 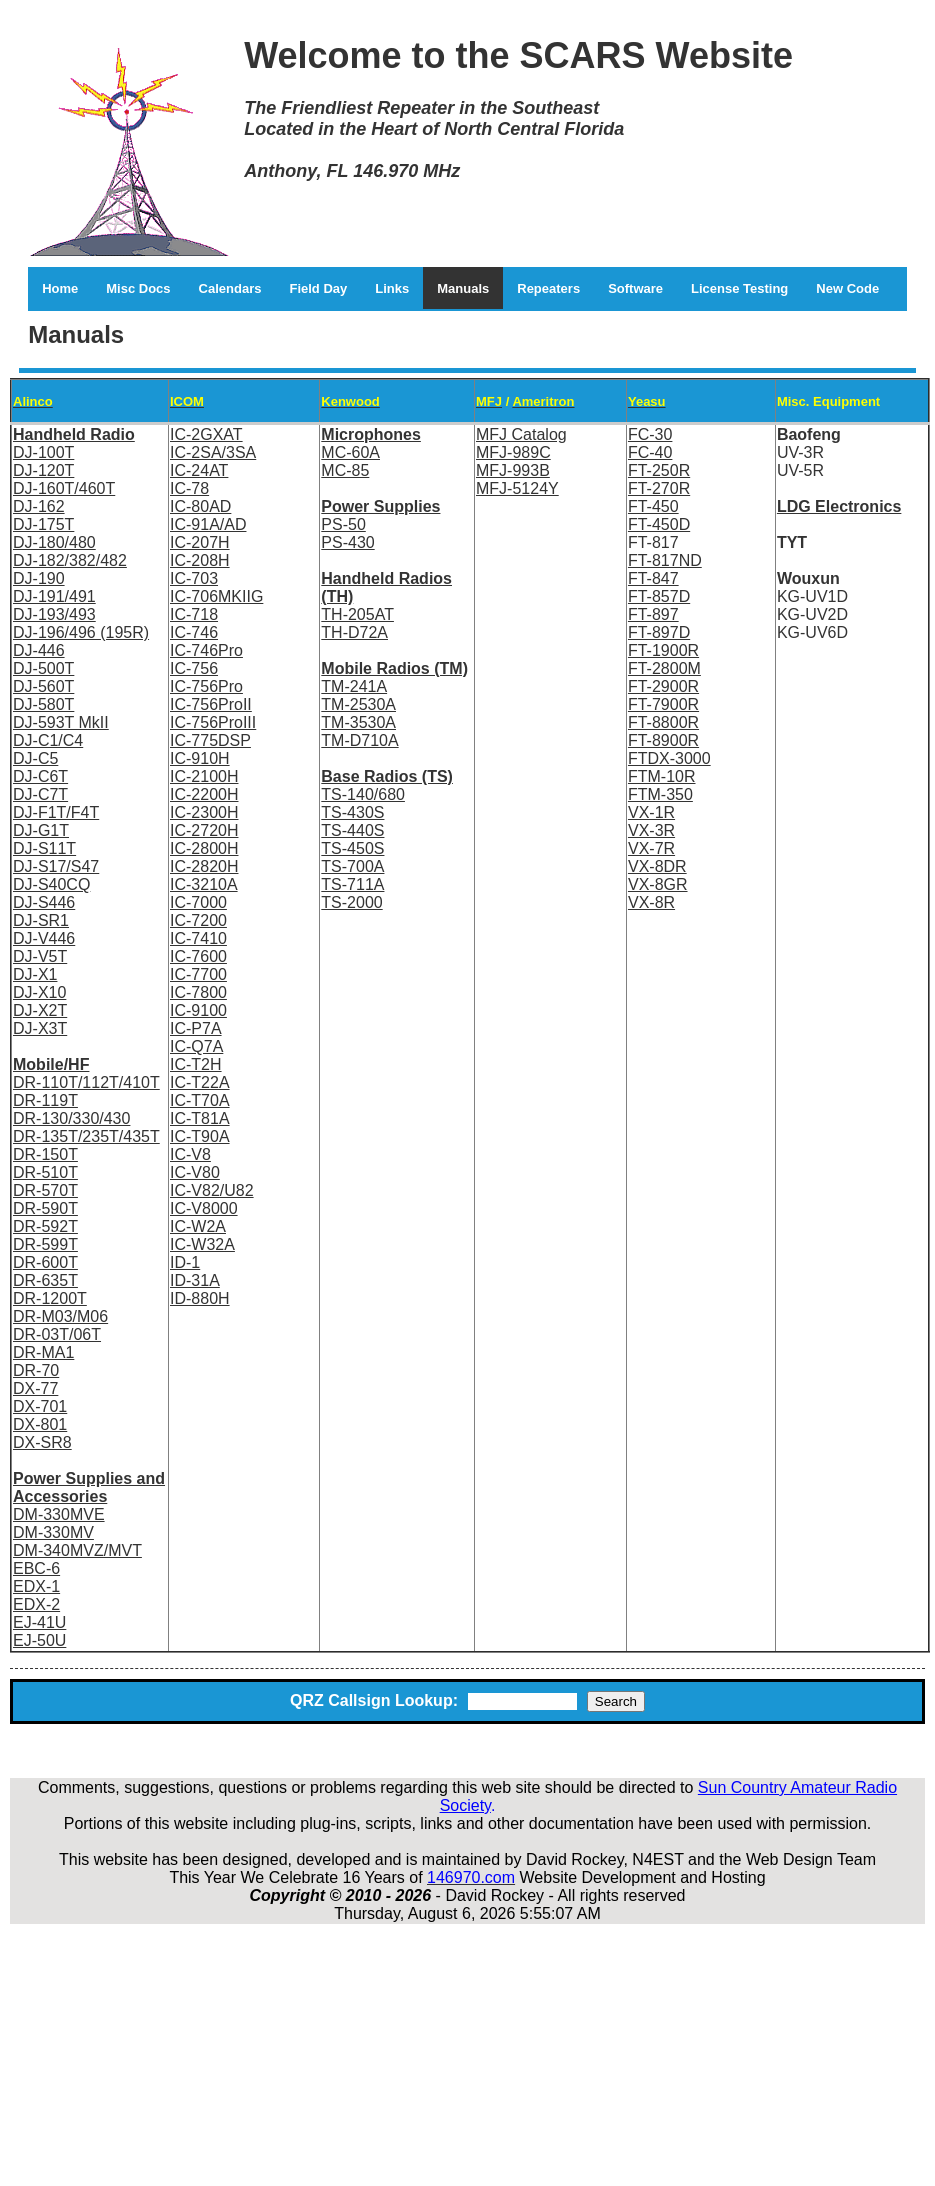 What do you see at coordinates (663, 740) in the screenshot?
I see `FT-8900R` at bounding box center [663, 740].